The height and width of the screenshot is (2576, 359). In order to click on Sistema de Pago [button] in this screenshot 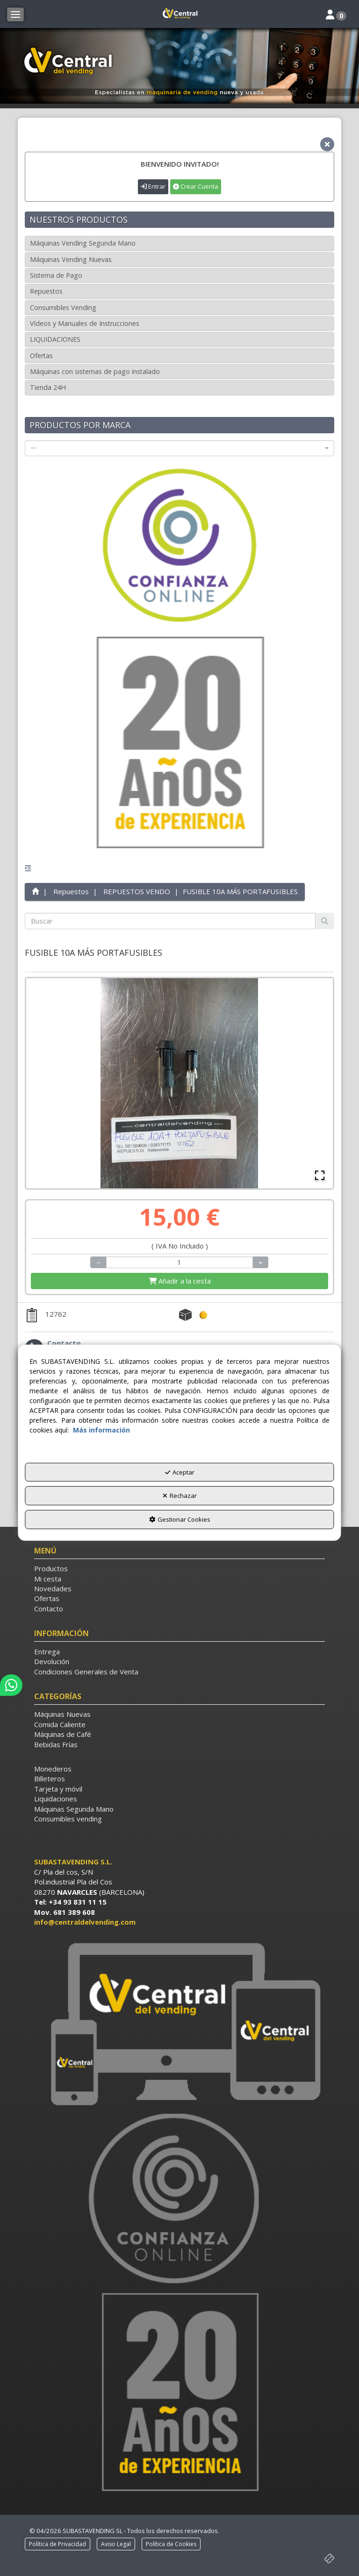, I will do `click(56, 275)`.